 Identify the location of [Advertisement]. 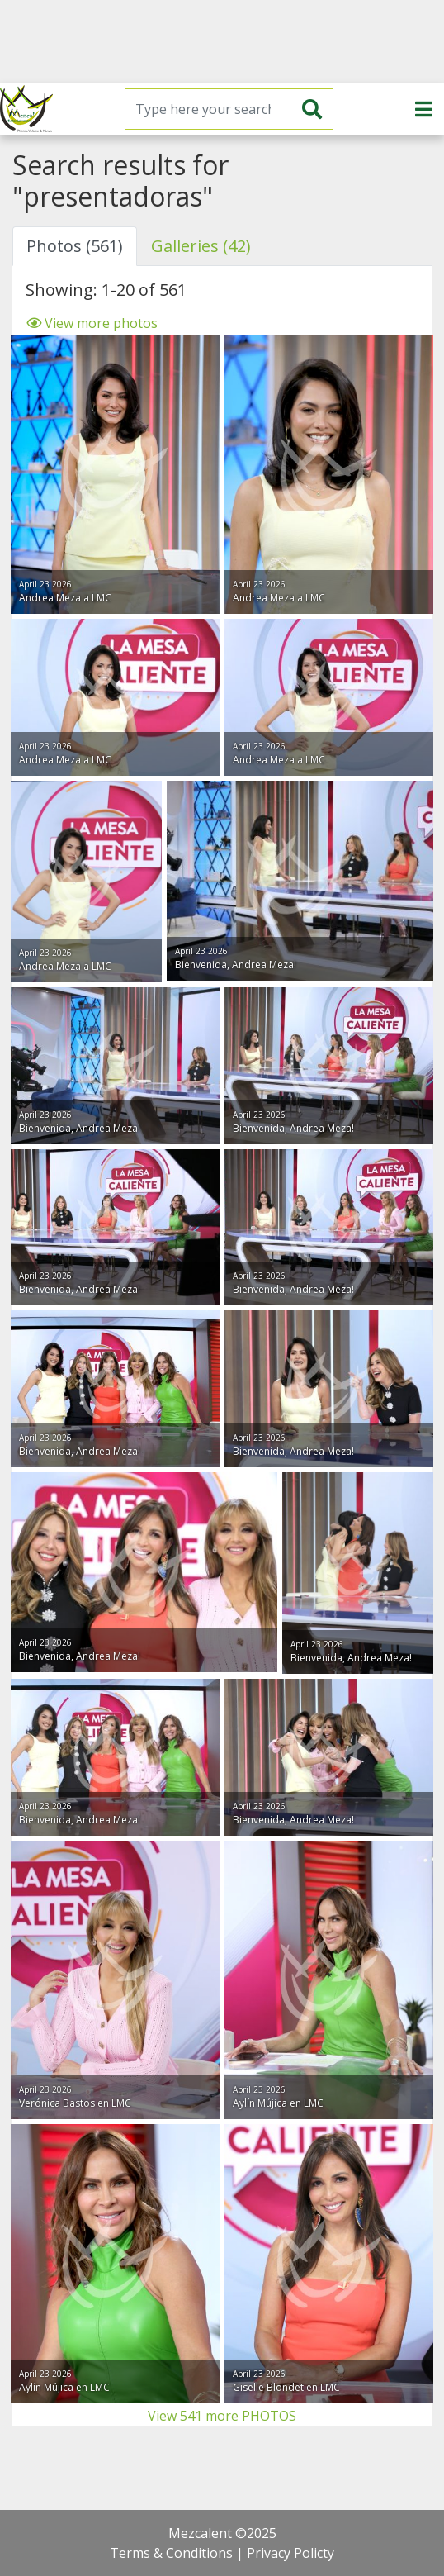
(222, 41).